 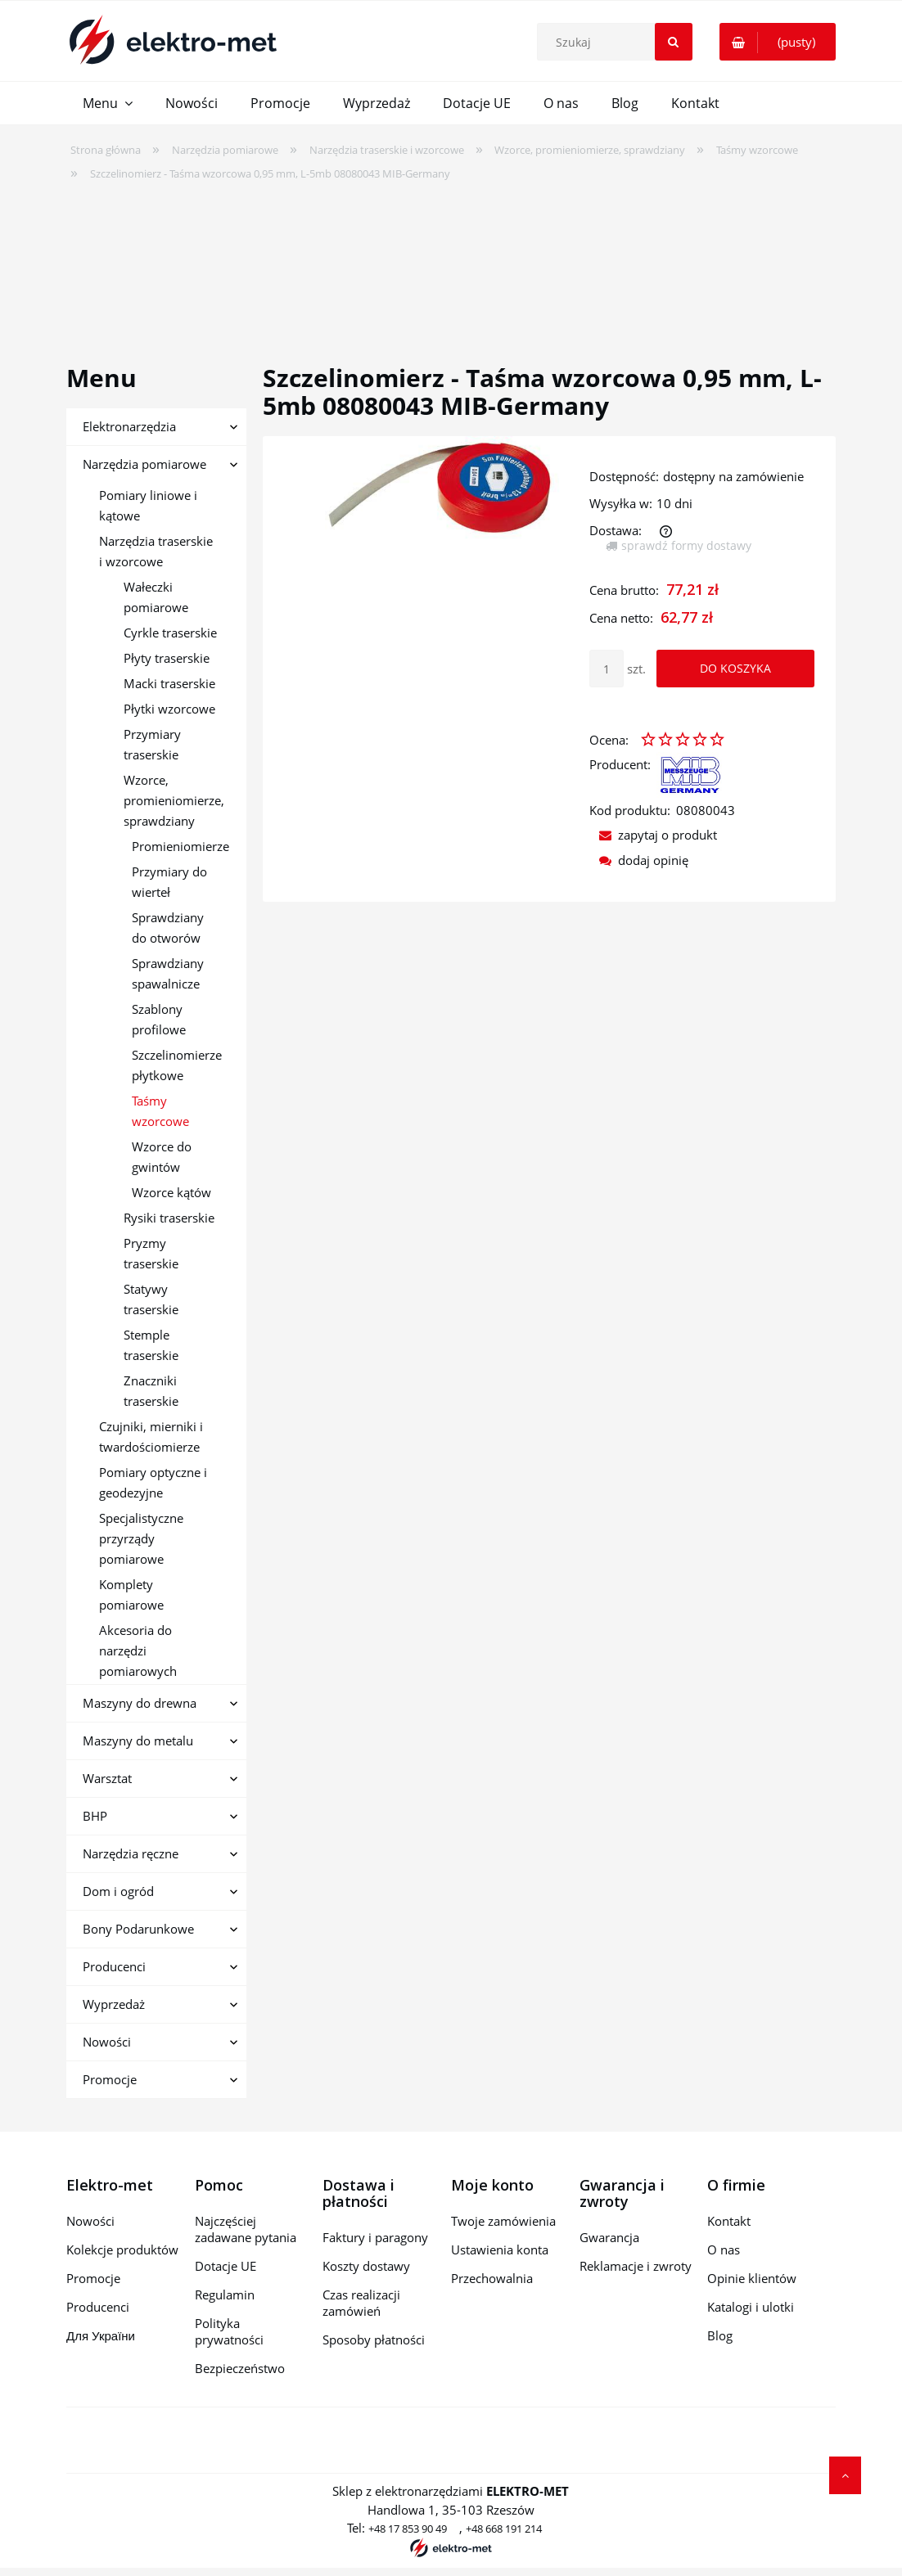 What do you see at coordinates (499, 2249) in the screenshot?
I see `Ustawienia konta` at bounding box center [499, 2249].